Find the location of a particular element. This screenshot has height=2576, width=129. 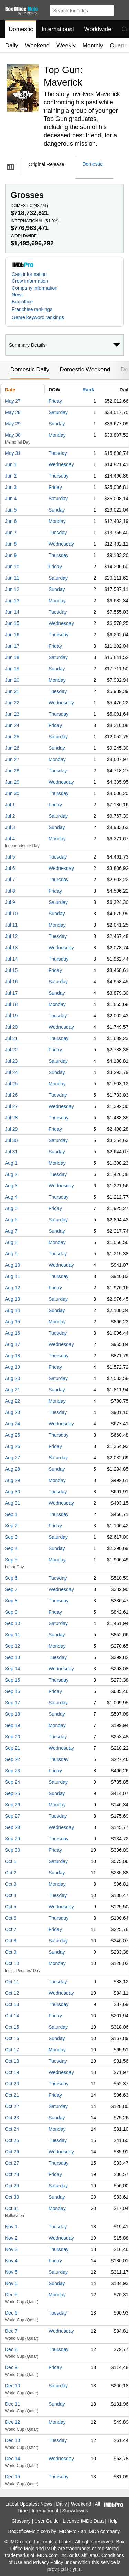

Jul 28 is located at coordinates (11, 1117).